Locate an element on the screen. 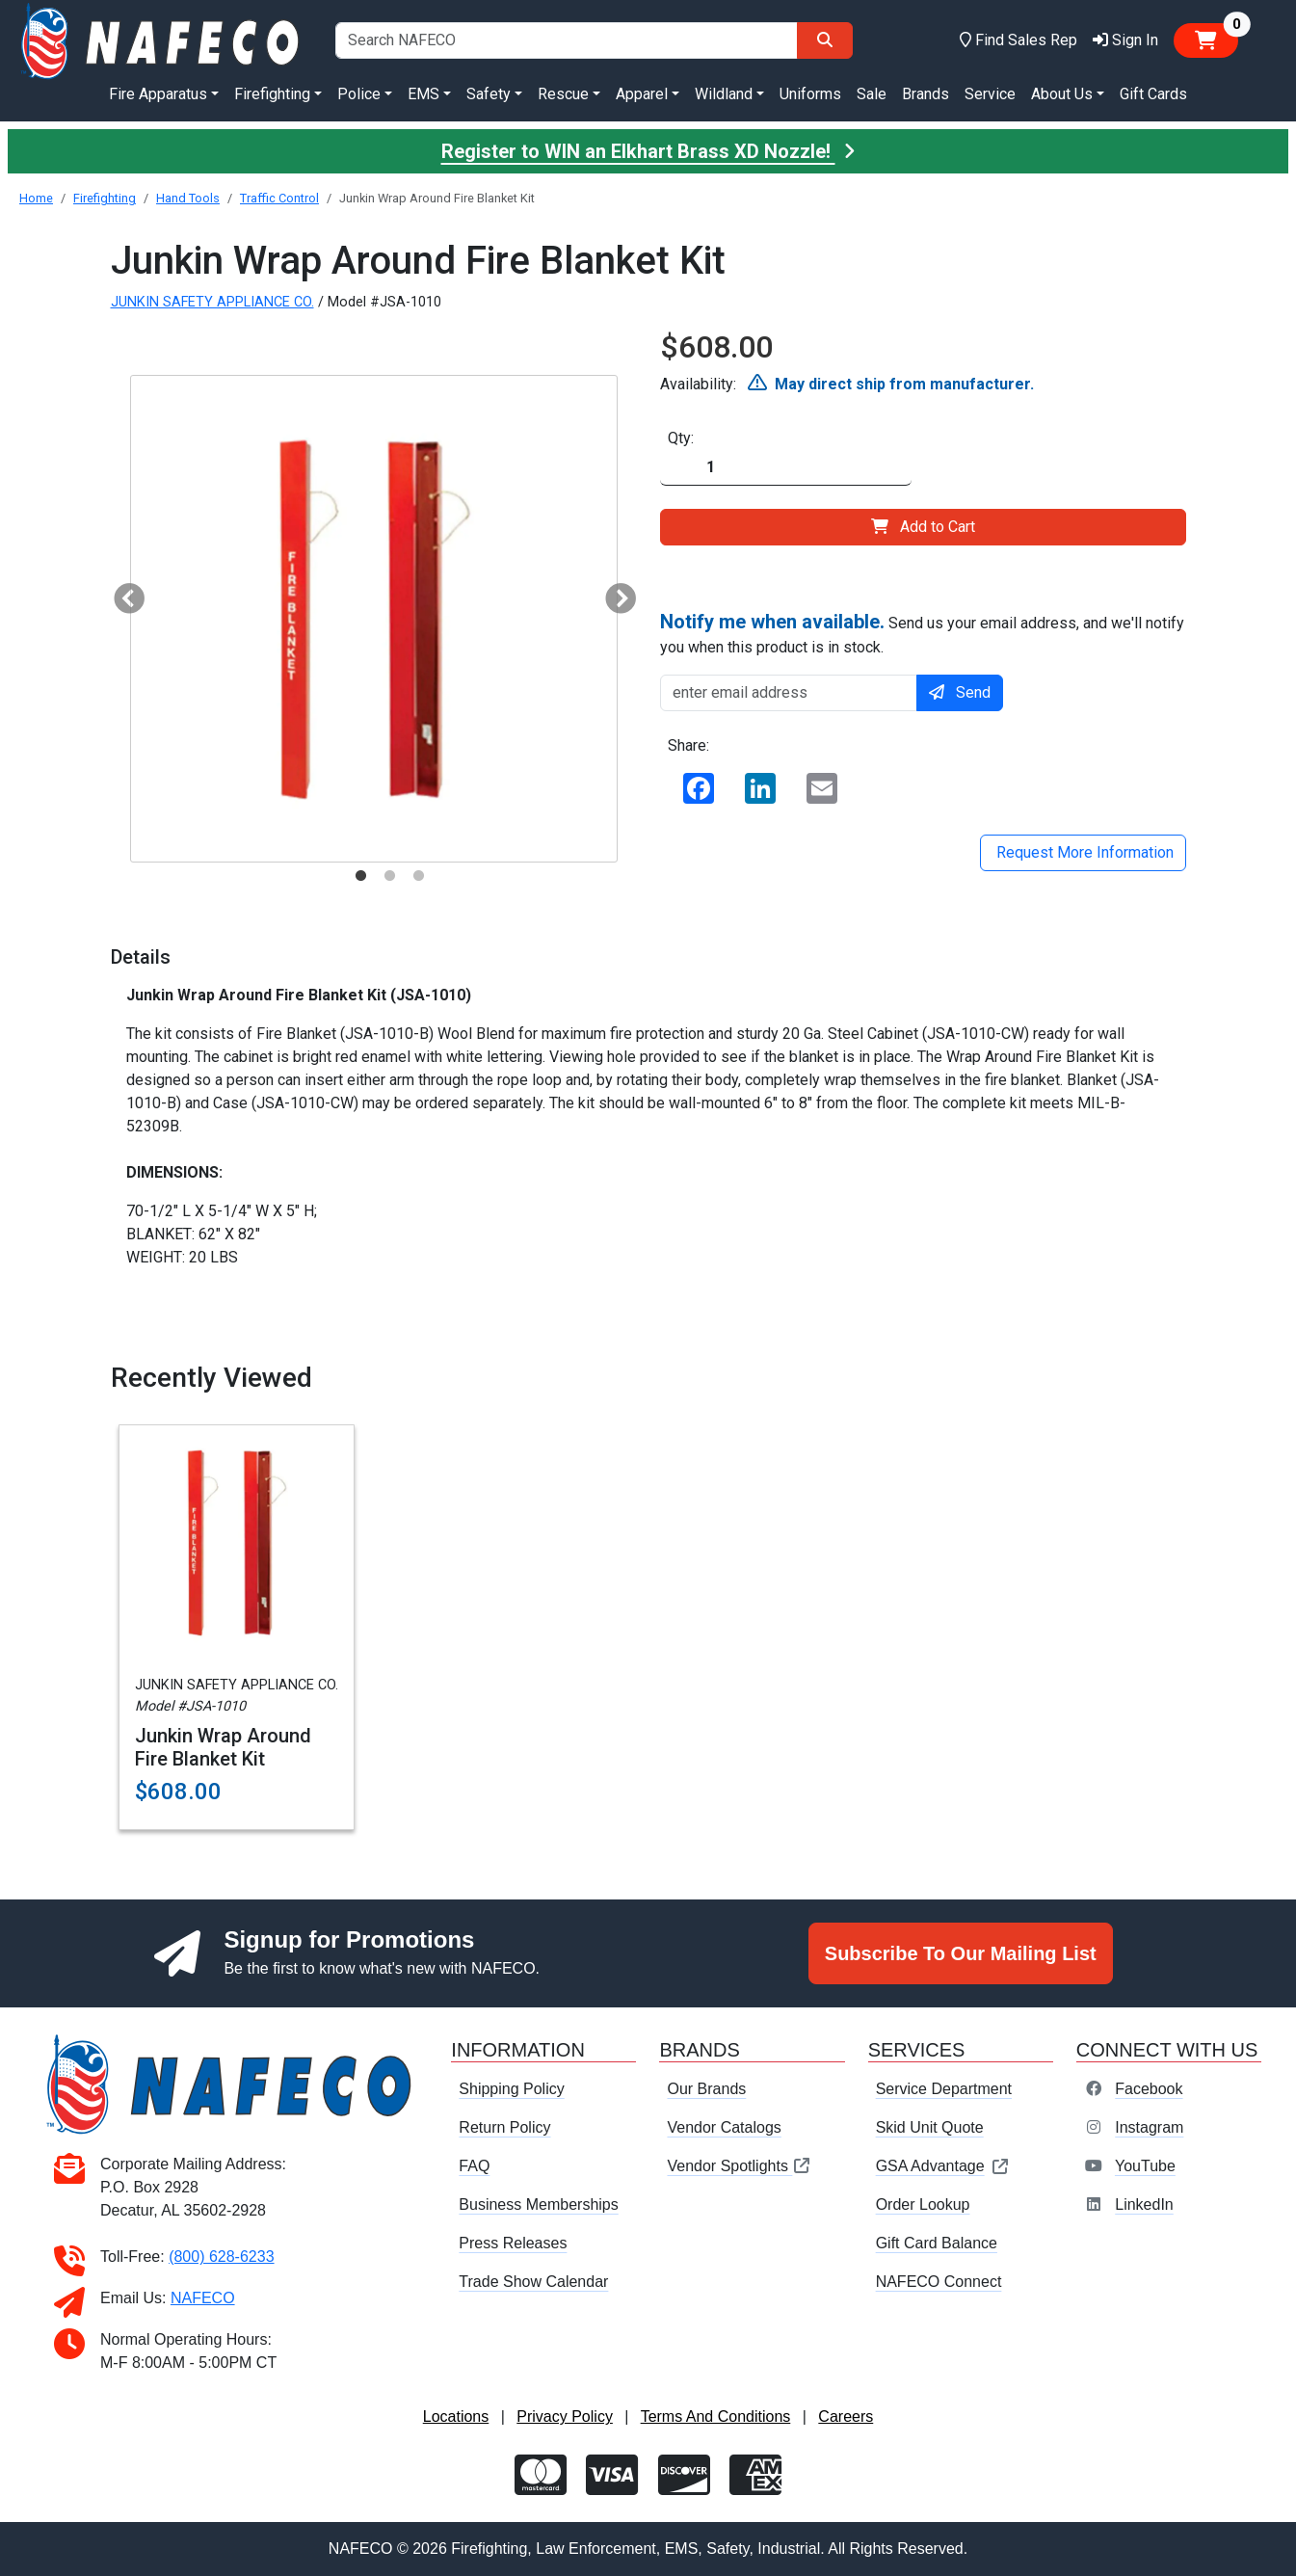  Uniforms is located at coordinates (810, 94).